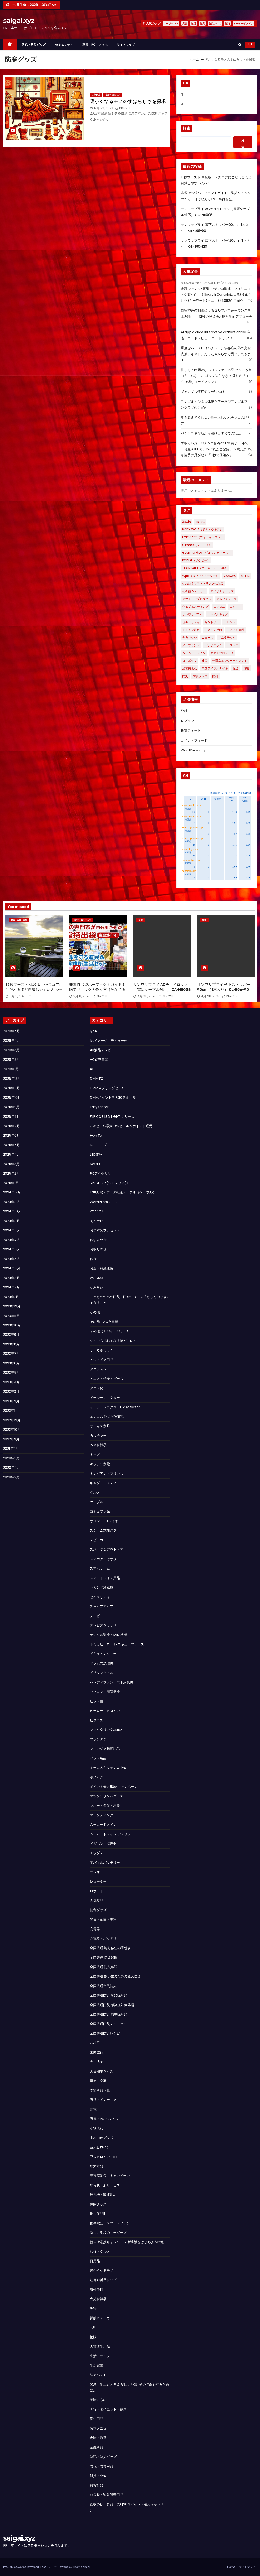 This screenshot has height=2576, width=260. Describe the element at coordinates (96, 1502) in the screenshot. I see `ケーブル` at that location.